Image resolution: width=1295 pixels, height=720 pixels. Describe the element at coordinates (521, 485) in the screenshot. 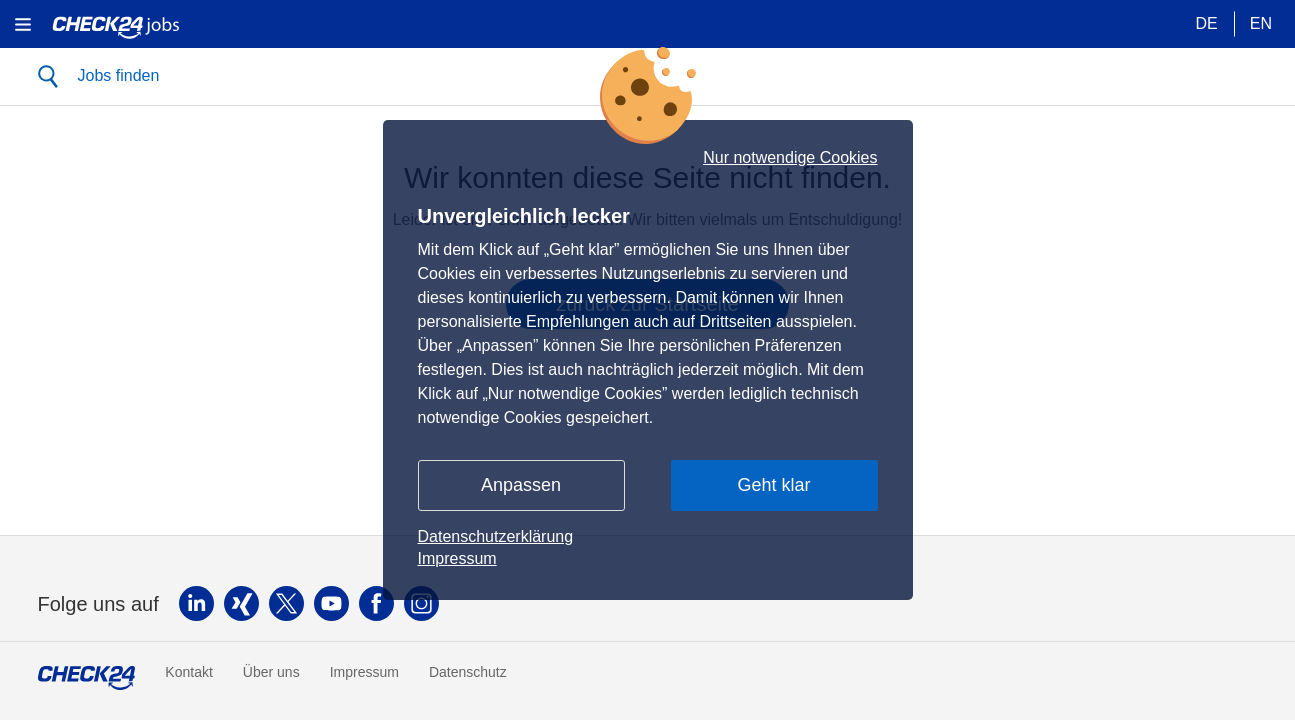

I see `Anpassen` at that location.